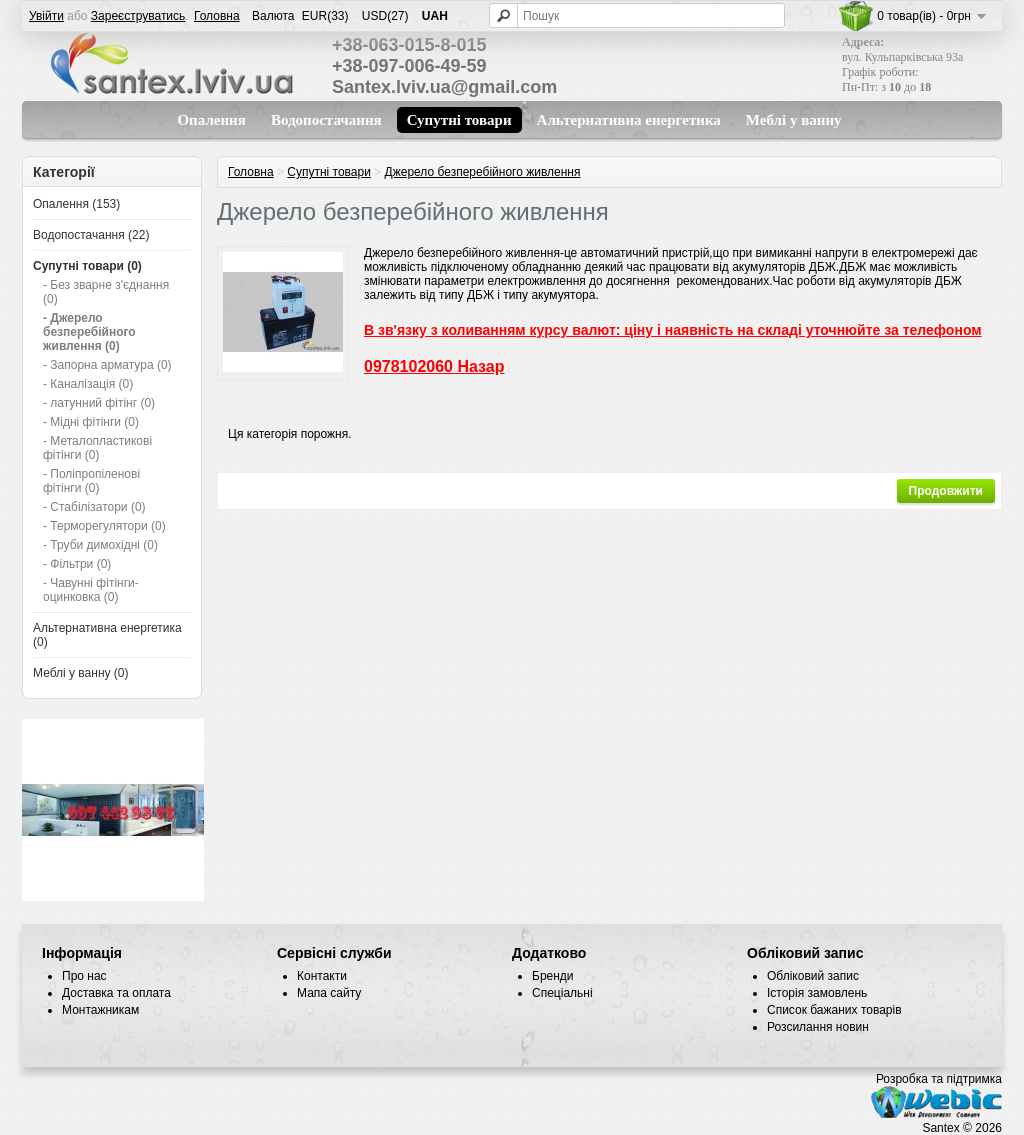 The width and height of the screenshot is (1024, 1135). I want to click on Головна, so click(217, 16).